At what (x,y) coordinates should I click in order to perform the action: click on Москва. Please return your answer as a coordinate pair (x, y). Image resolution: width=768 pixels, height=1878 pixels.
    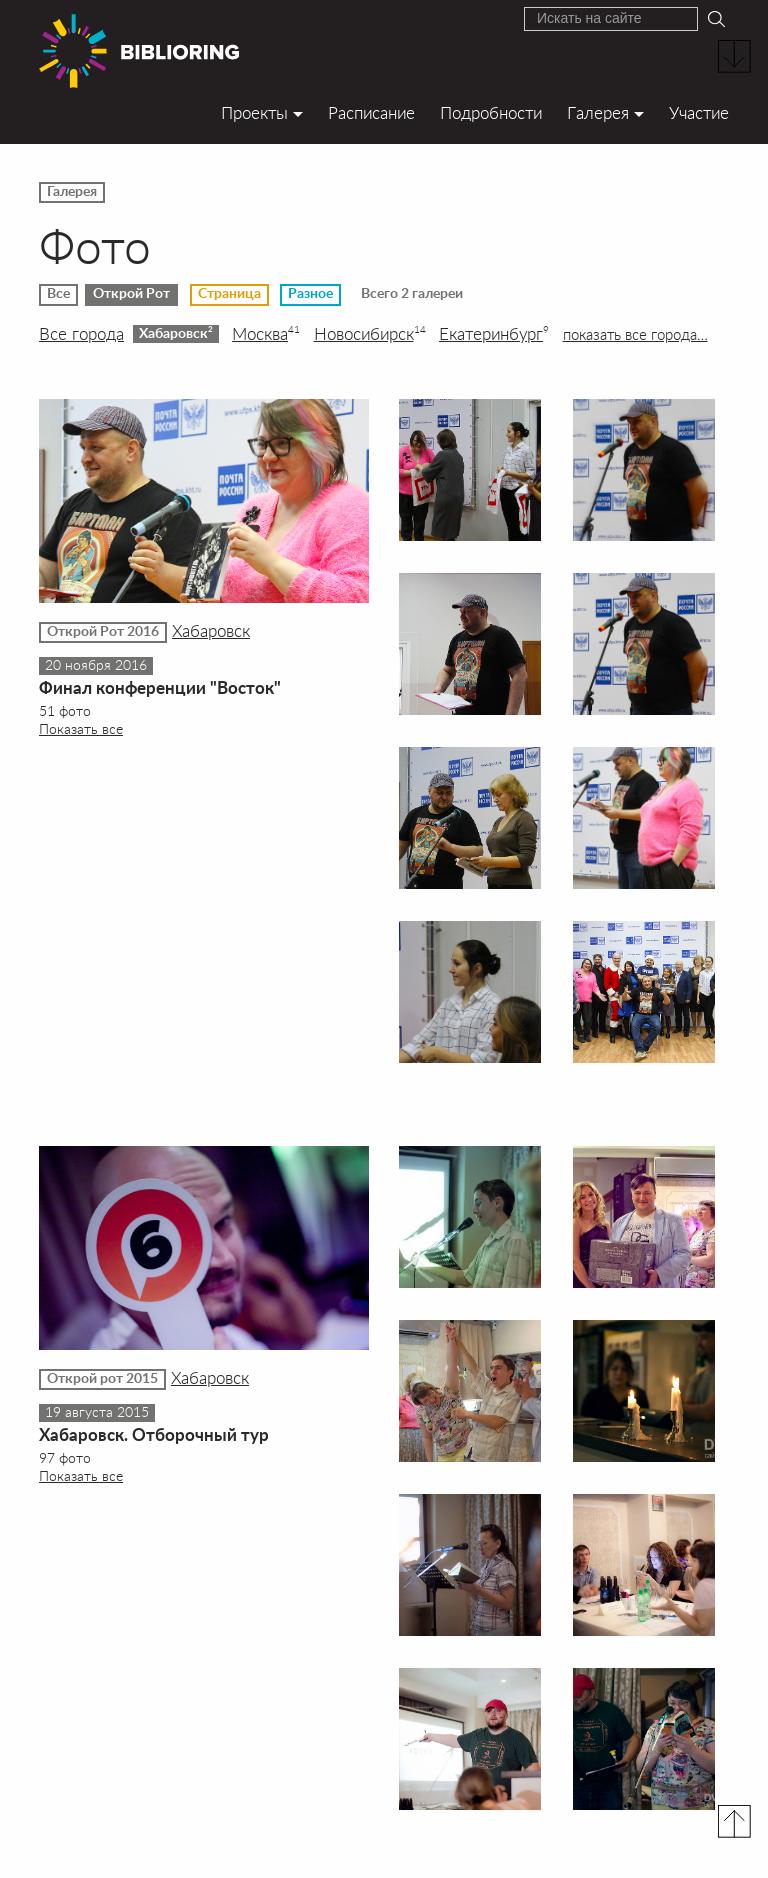
    Looking at the image, I should click on (266, 334).